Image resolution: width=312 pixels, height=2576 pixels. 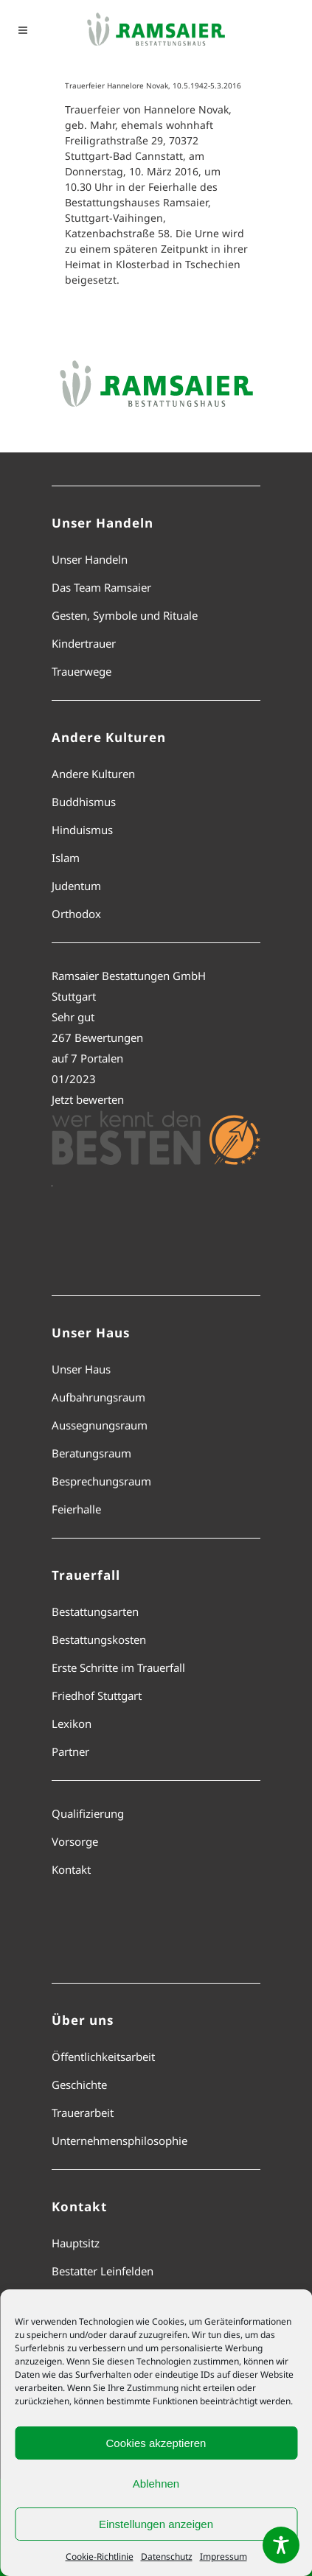 I want to click on [Toggle Accessibility Toolbar], so click(x=281, y=2545).